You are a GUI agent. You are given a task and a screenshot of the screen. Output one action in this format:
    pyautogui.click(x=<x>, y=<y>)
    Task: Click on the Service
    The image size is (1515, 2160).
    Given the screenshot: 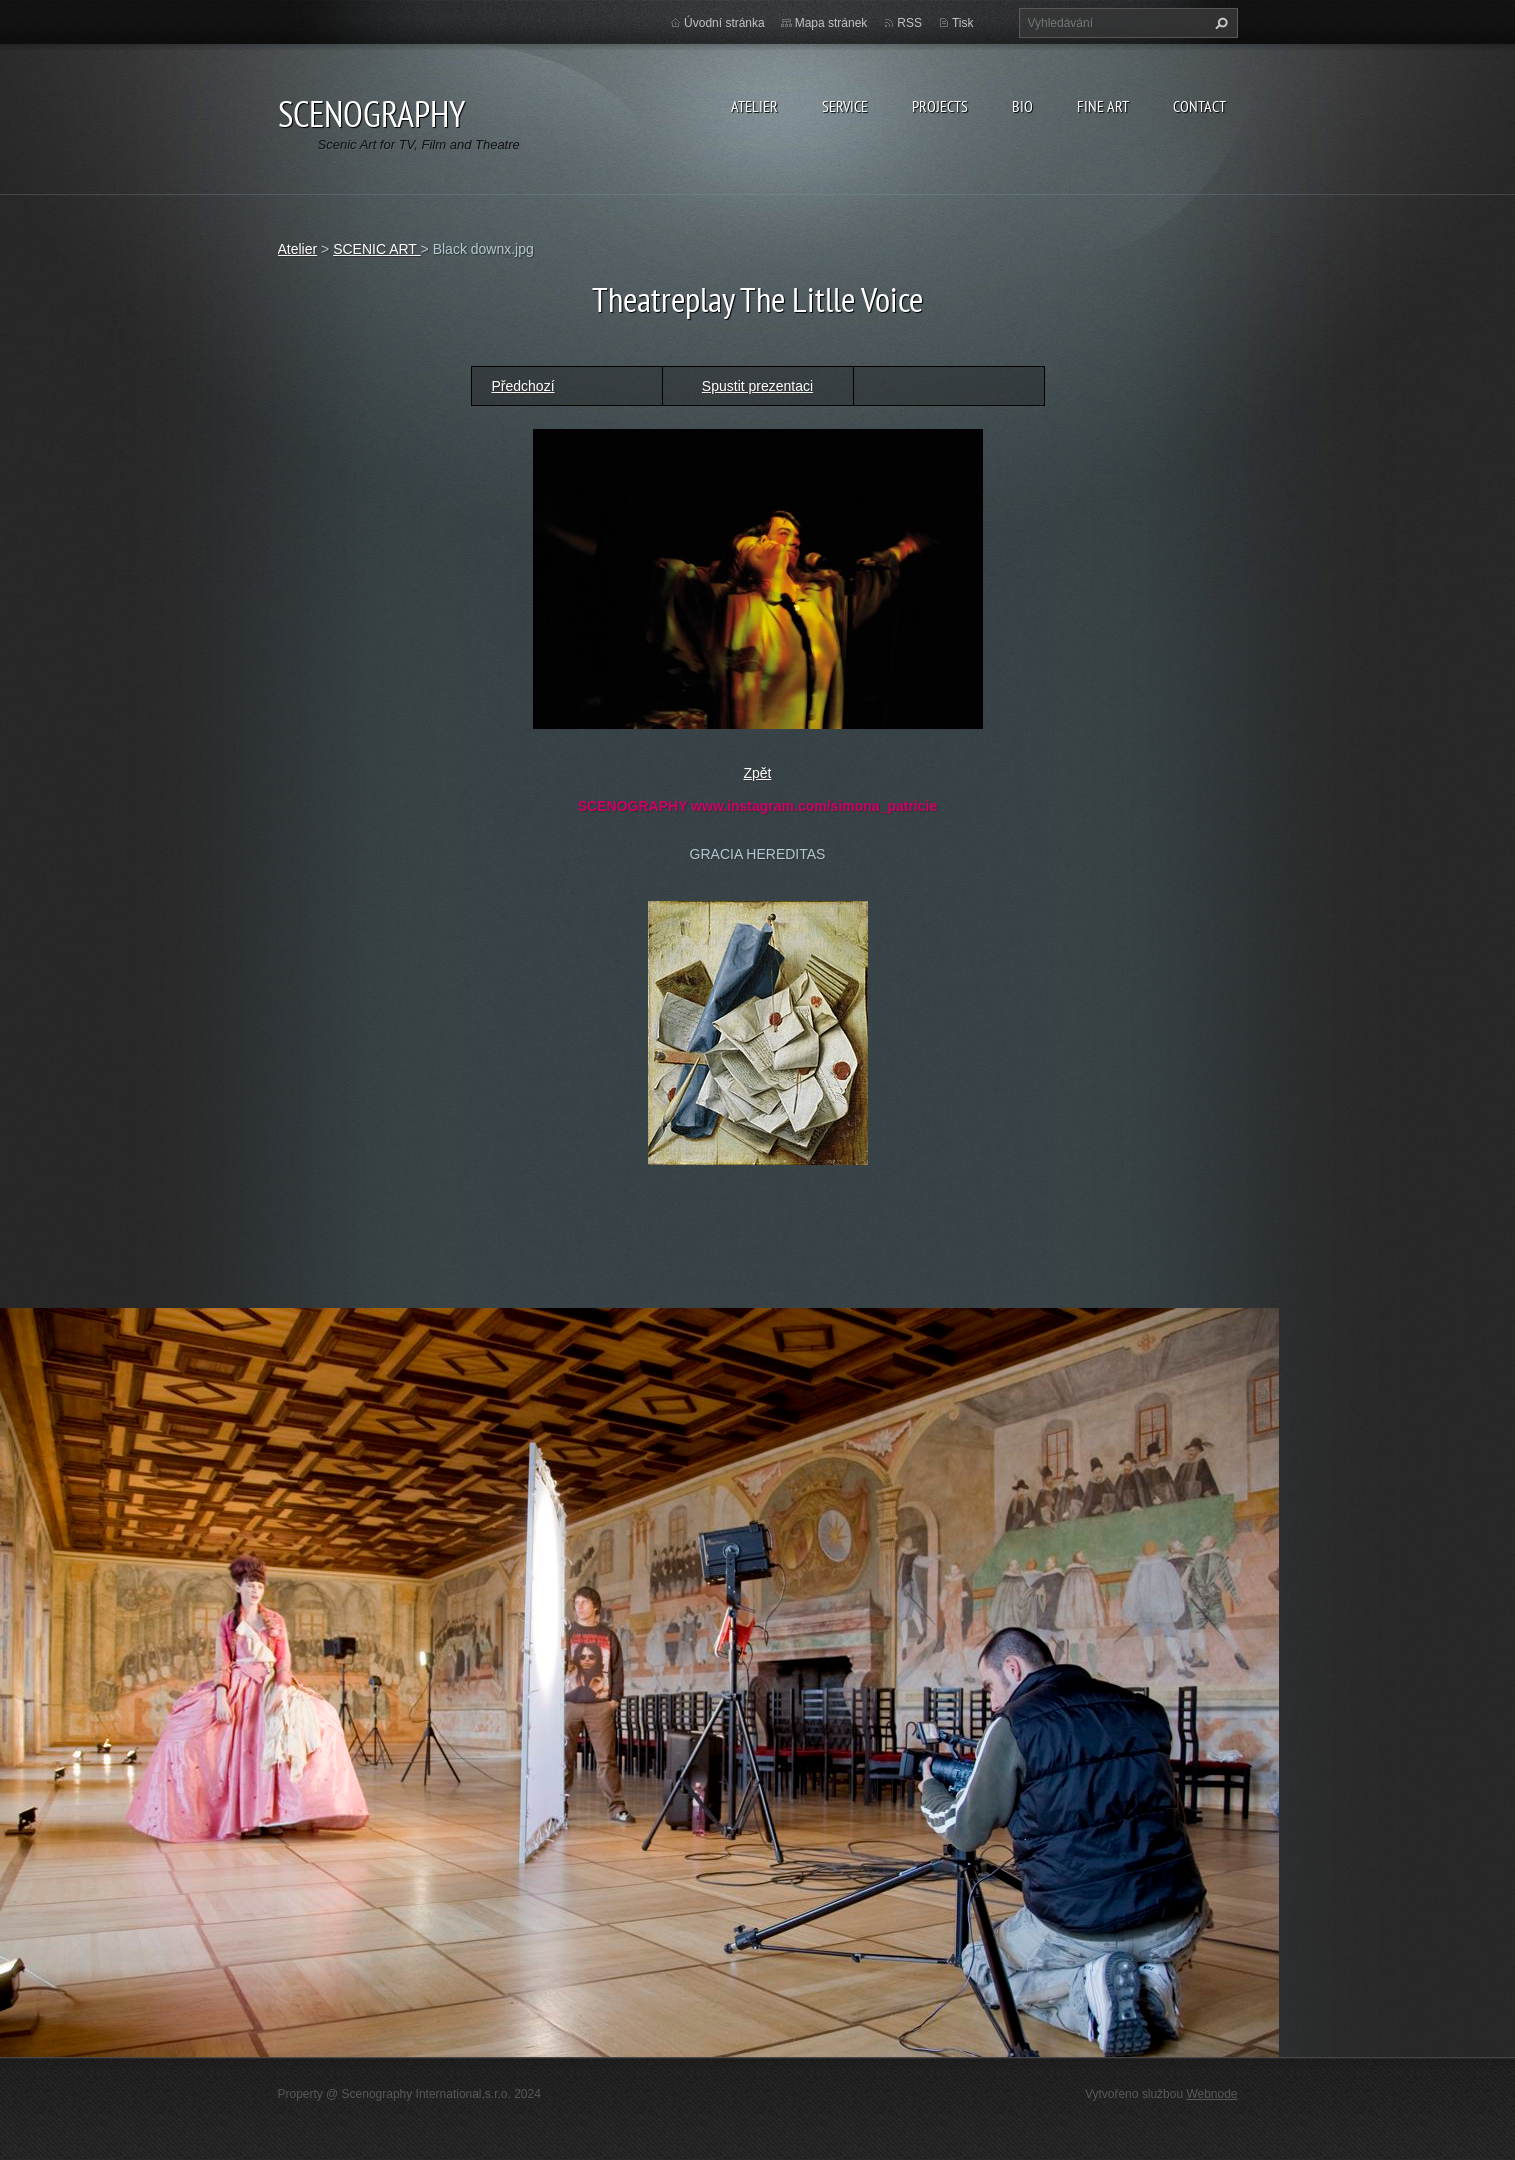 What is the action you would take?
    pyautogui.click(x=845, y=106)
    